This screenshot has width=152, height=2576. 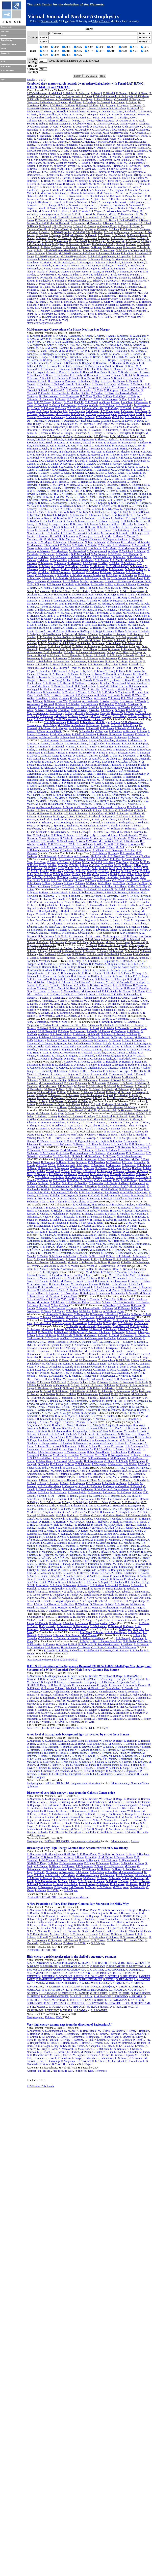 What do you see at coordinates (71, 581) in the screenshot?
I see `T. J. N. Nelson` at bounding box center [71, 581].